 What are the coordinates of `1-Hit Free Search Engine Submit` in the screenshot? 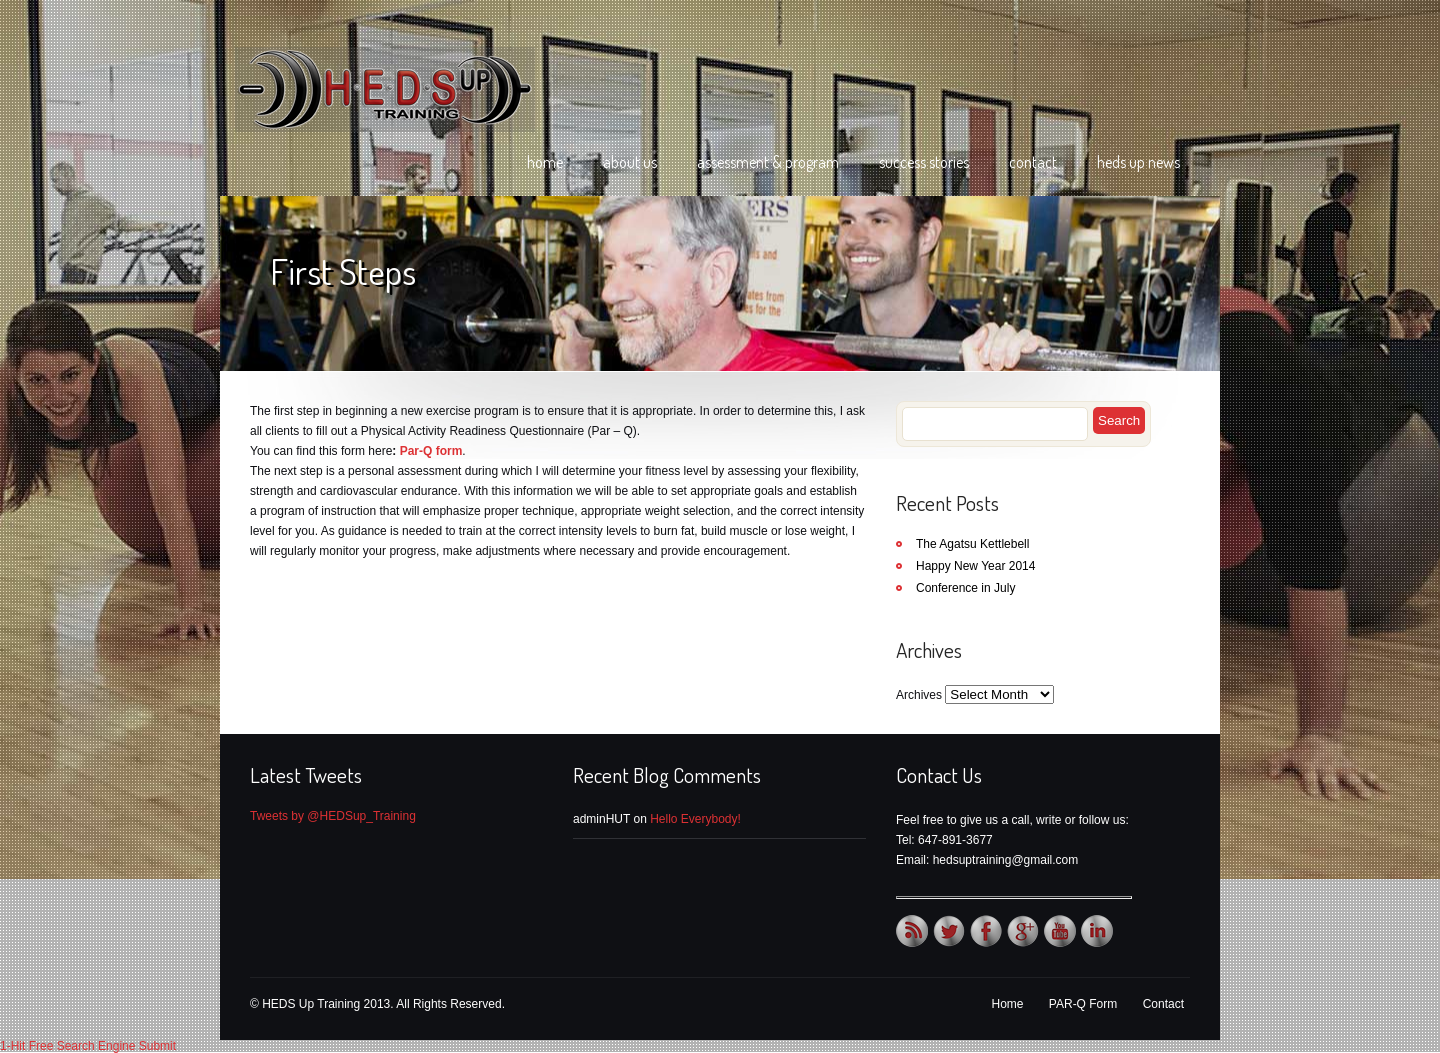 It's located at (88, 1046).